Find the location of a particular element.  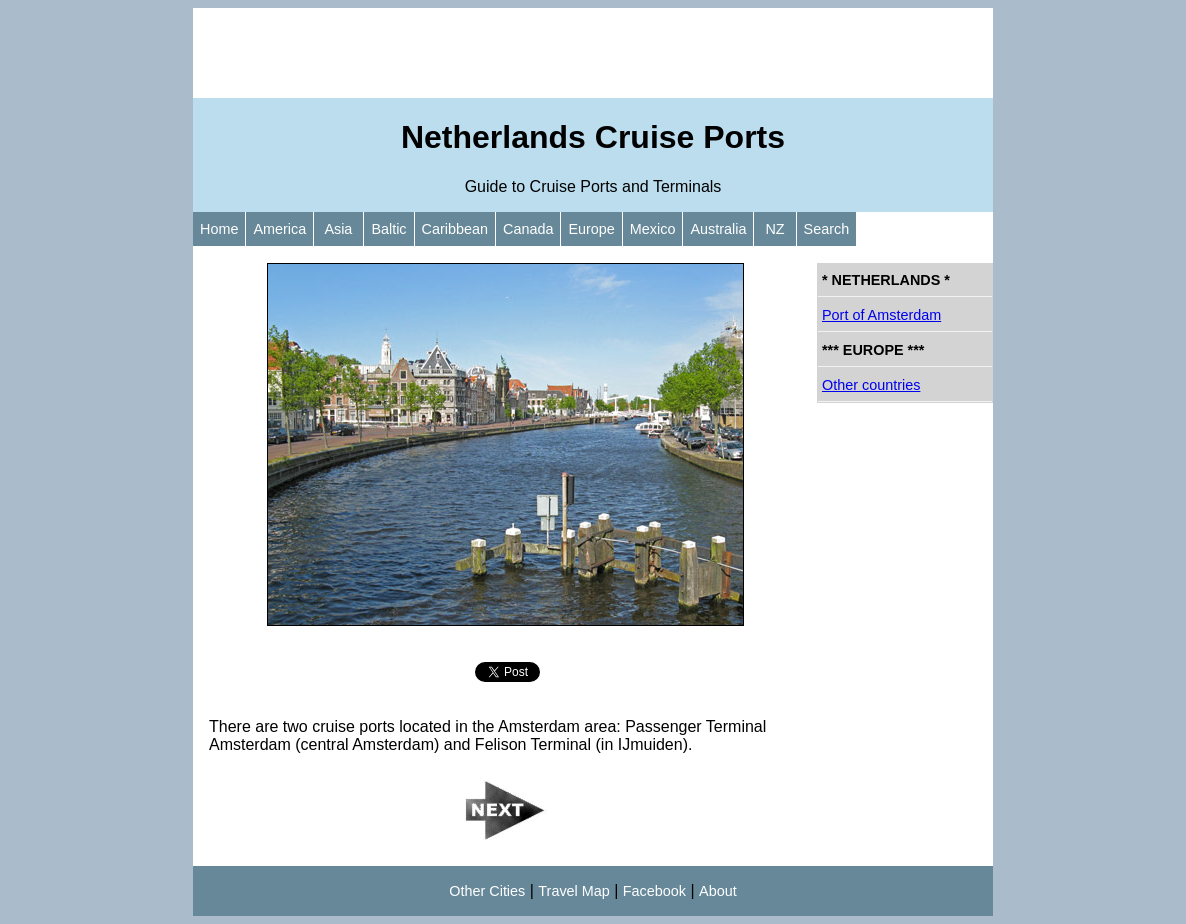

Travel Map is located at coordinates (573, 891).